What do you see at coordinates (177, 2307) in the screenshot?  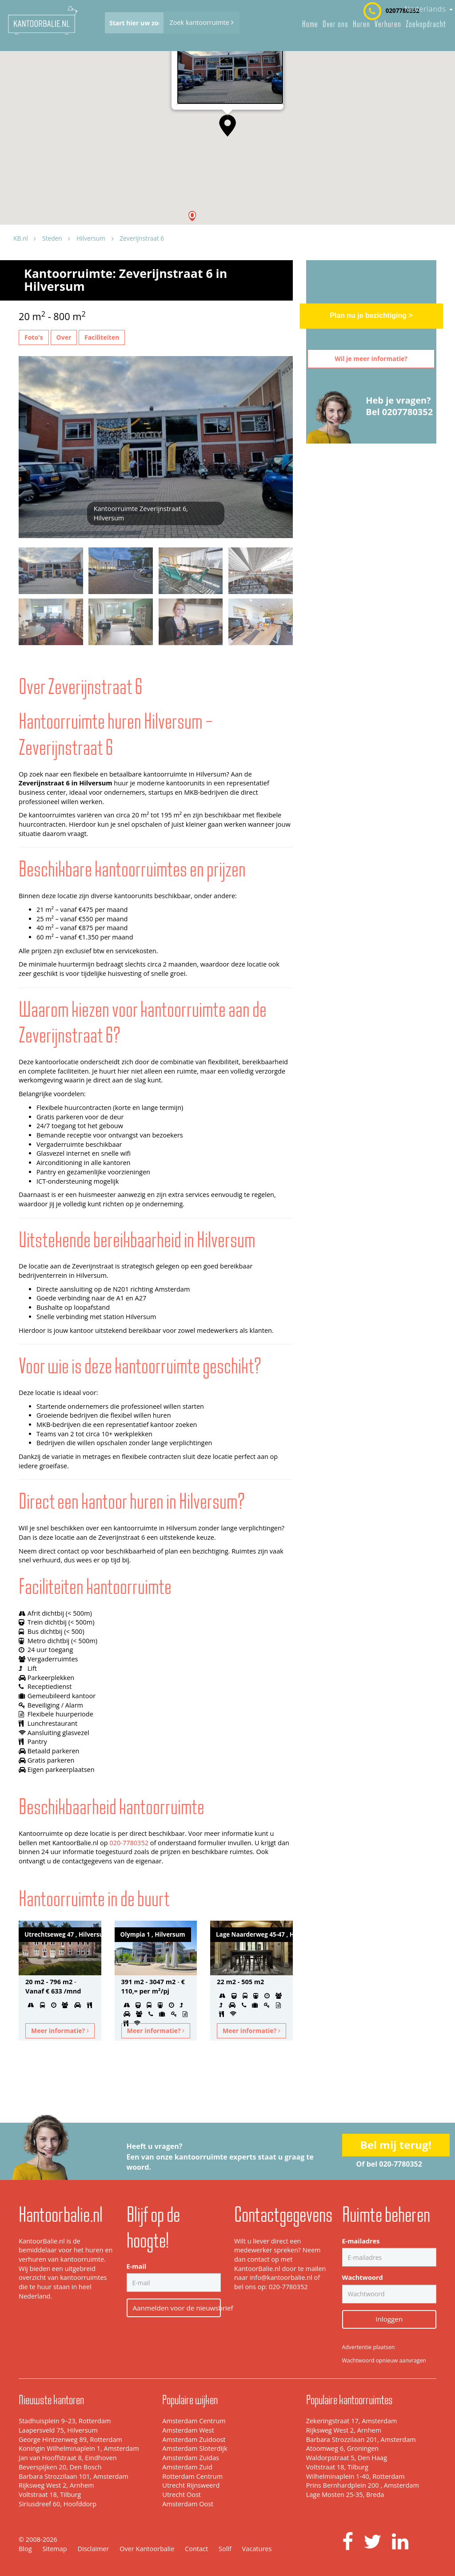 I see `Aanmelden voor de nieuwsbrief` at bounding box center [177, 2307].